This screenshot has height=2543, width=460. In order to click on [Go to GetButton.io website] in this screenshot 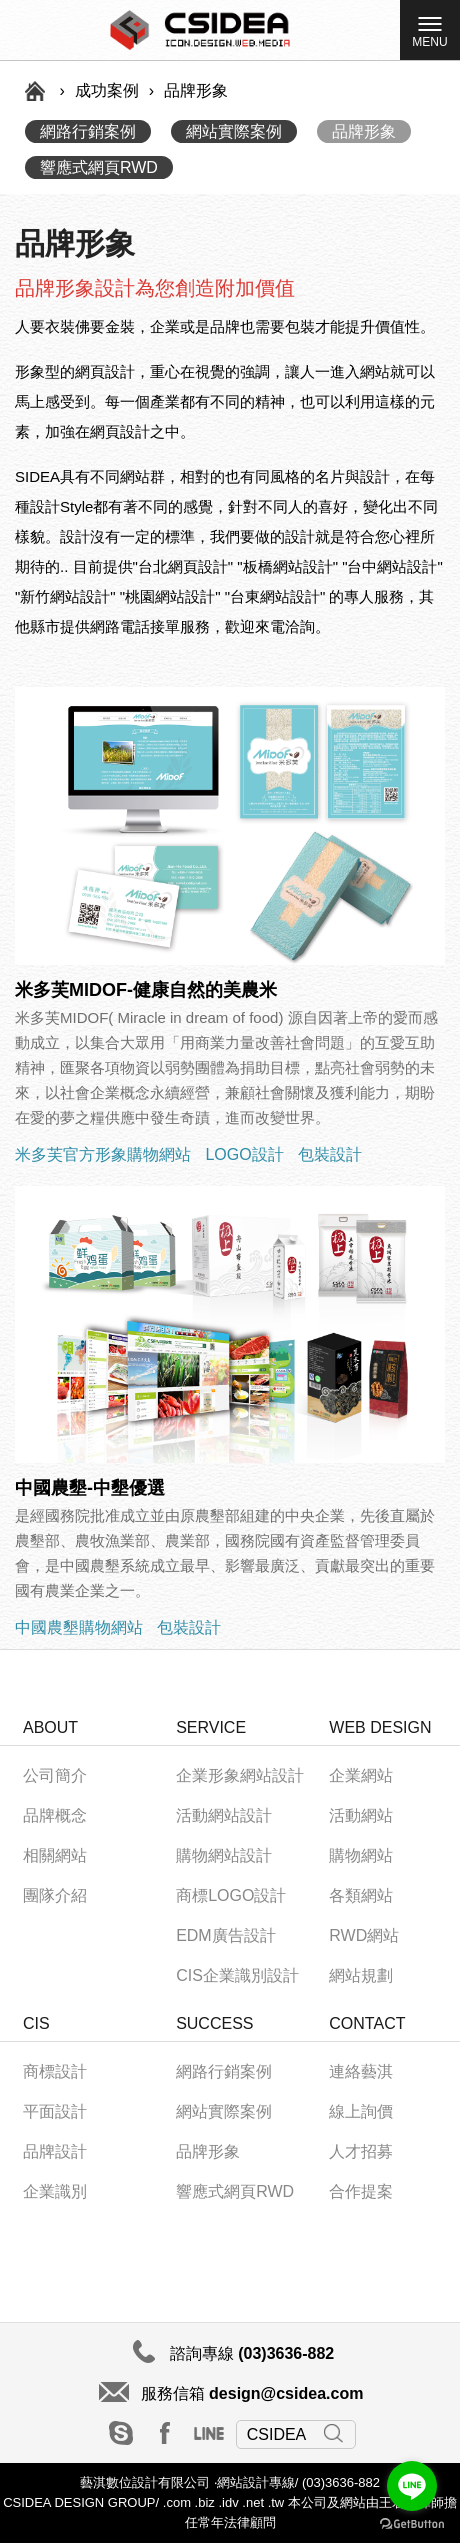, I will do `click(412, 2523)`.